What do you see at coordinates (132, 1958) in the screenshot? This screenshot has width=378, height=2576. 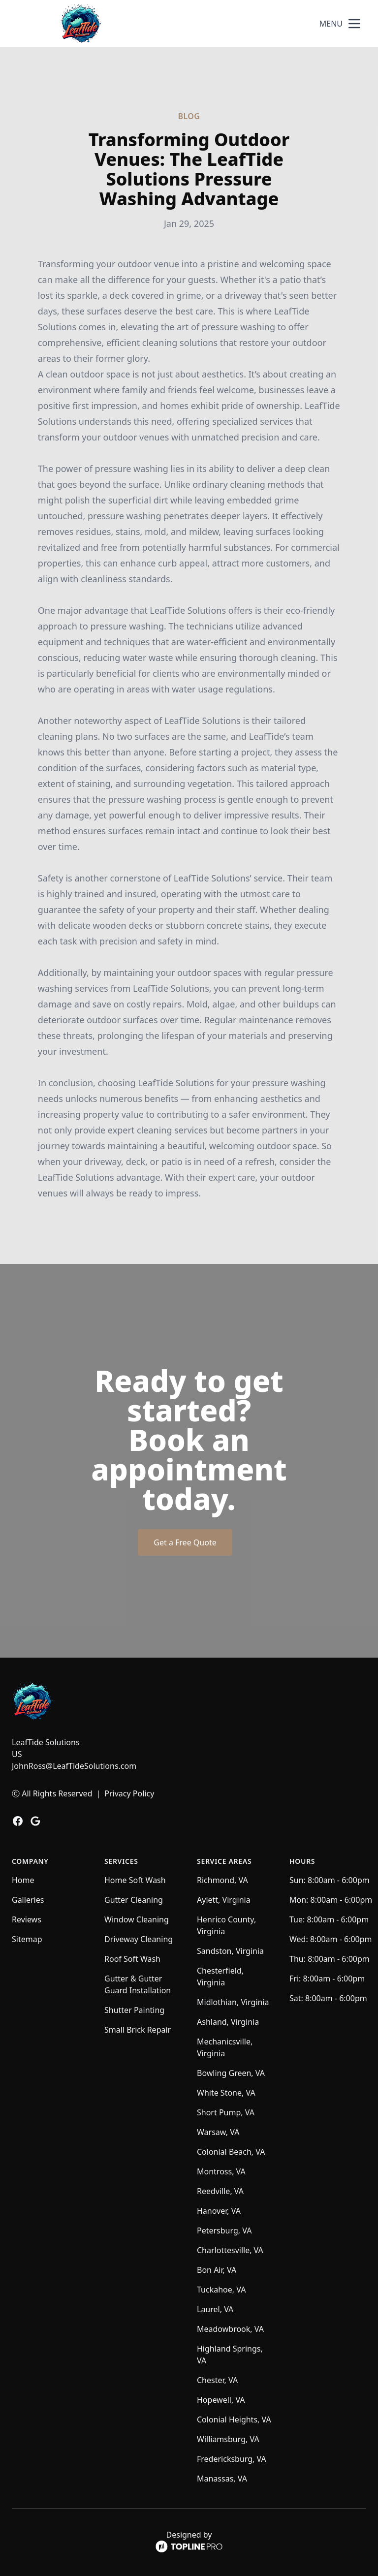 I see `Roof Soft Wash` at bounding box center [132, 1958].